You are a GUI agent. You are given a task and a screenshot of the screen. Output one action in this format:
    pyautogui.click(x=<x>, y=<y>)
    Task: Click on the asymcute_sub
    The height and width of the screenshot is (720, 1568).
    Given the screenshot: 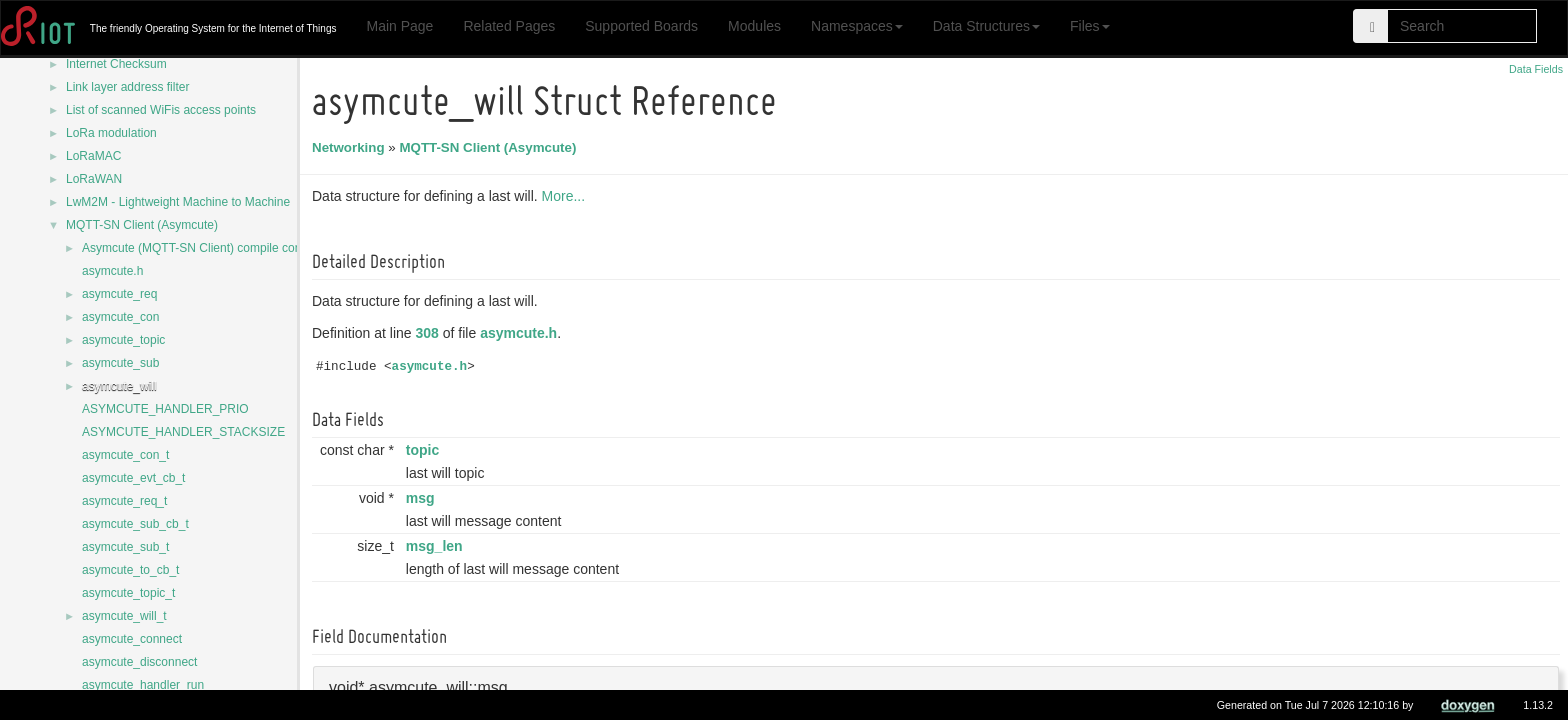 What is the action you would take?
    pyautogui.click(x=120, y=363)
    